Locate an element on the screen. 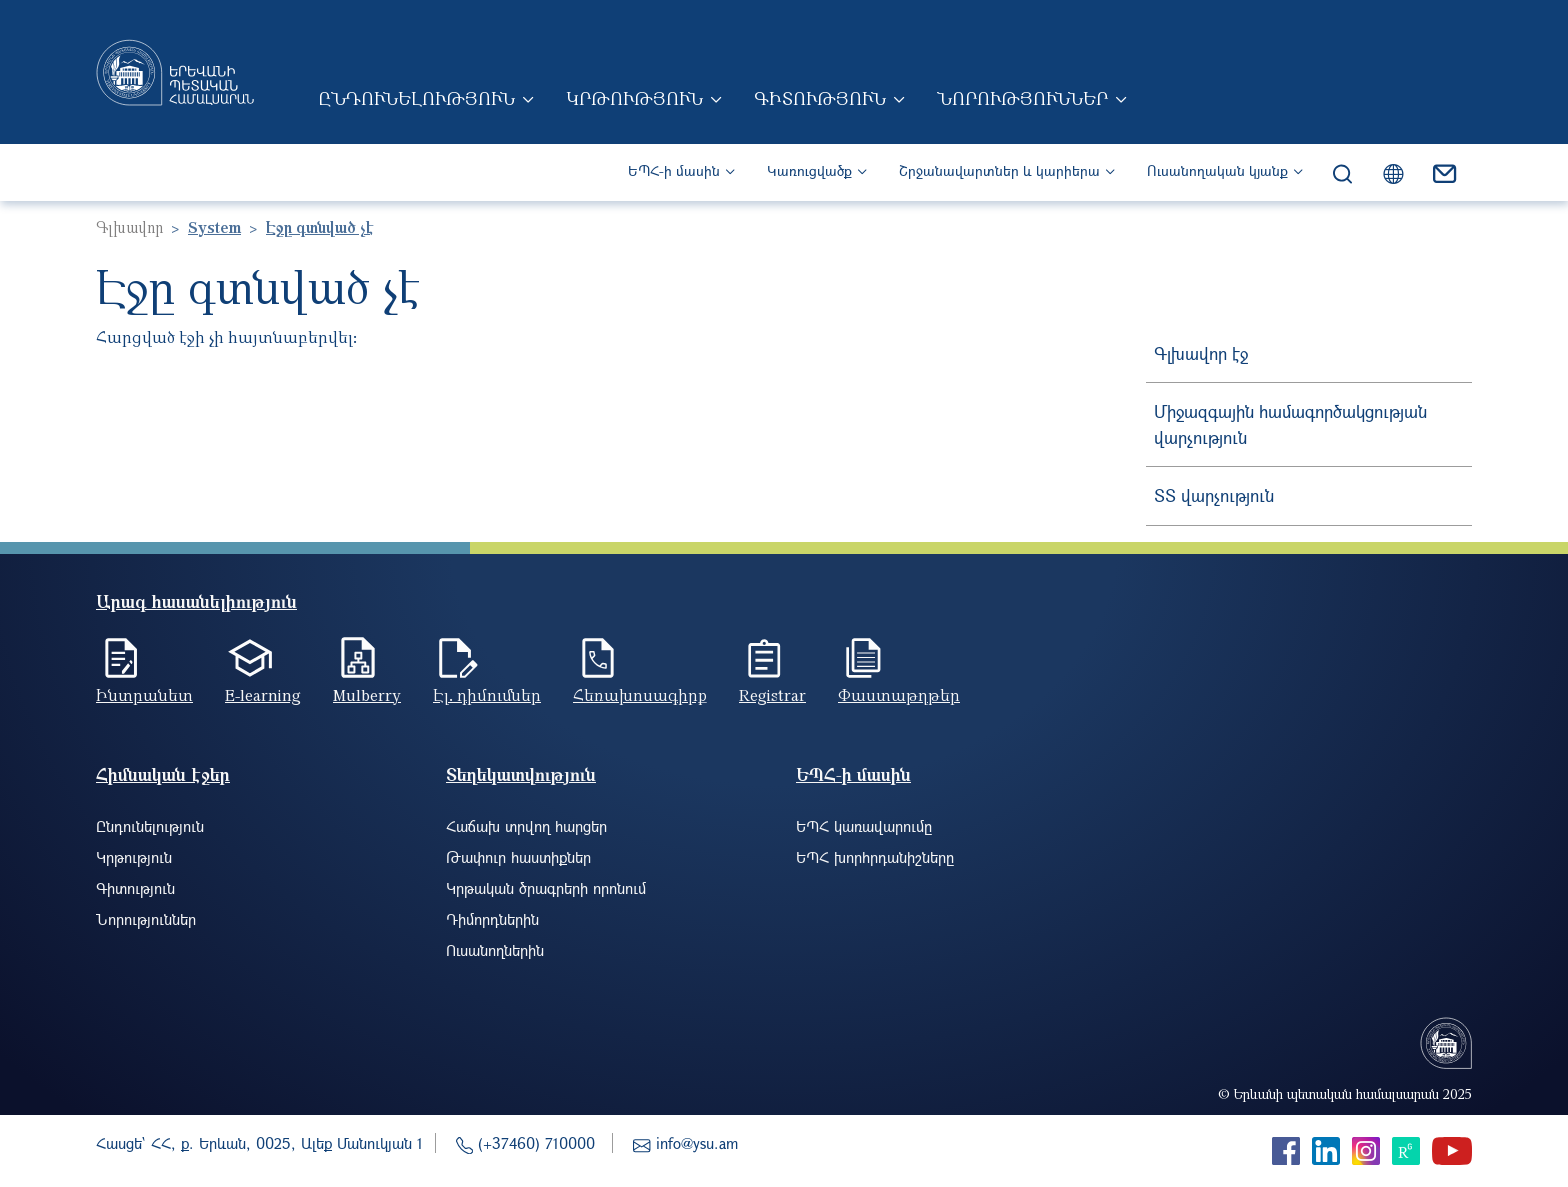 The width and height of the screenshot is (1568, 1187). ԵՊՀ-ի մասին is located at coordinates (674, 170).